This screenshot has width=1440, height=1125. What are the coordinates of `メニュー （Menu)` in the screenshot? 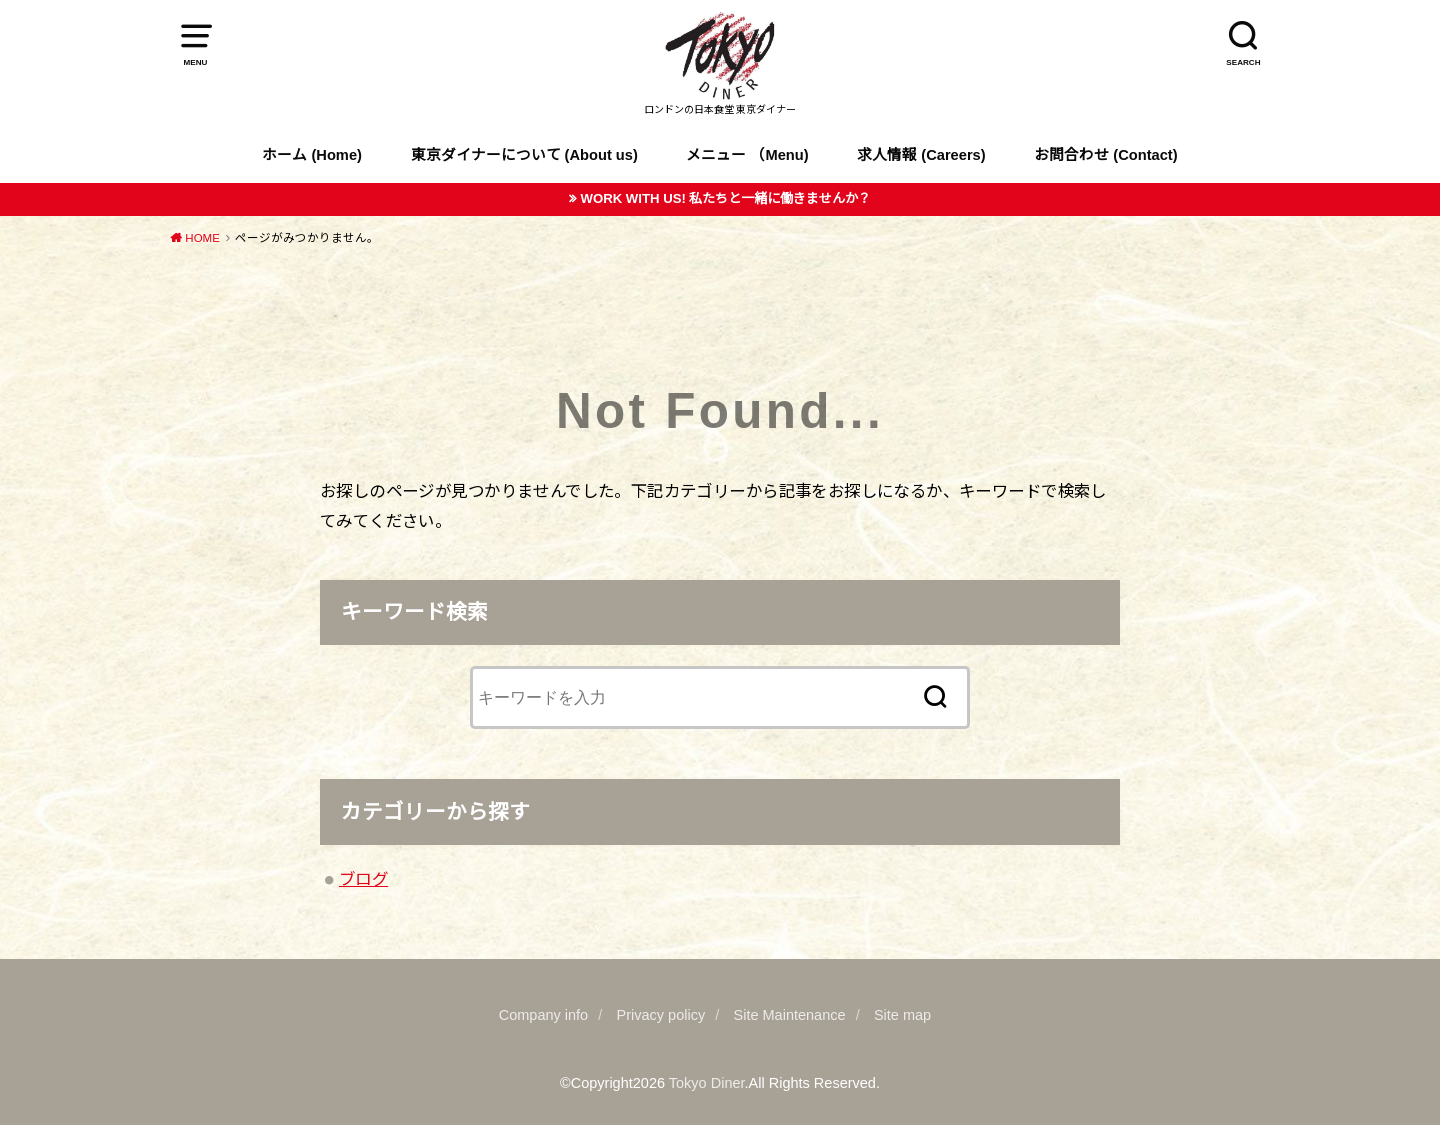 It's located at (747, 155).